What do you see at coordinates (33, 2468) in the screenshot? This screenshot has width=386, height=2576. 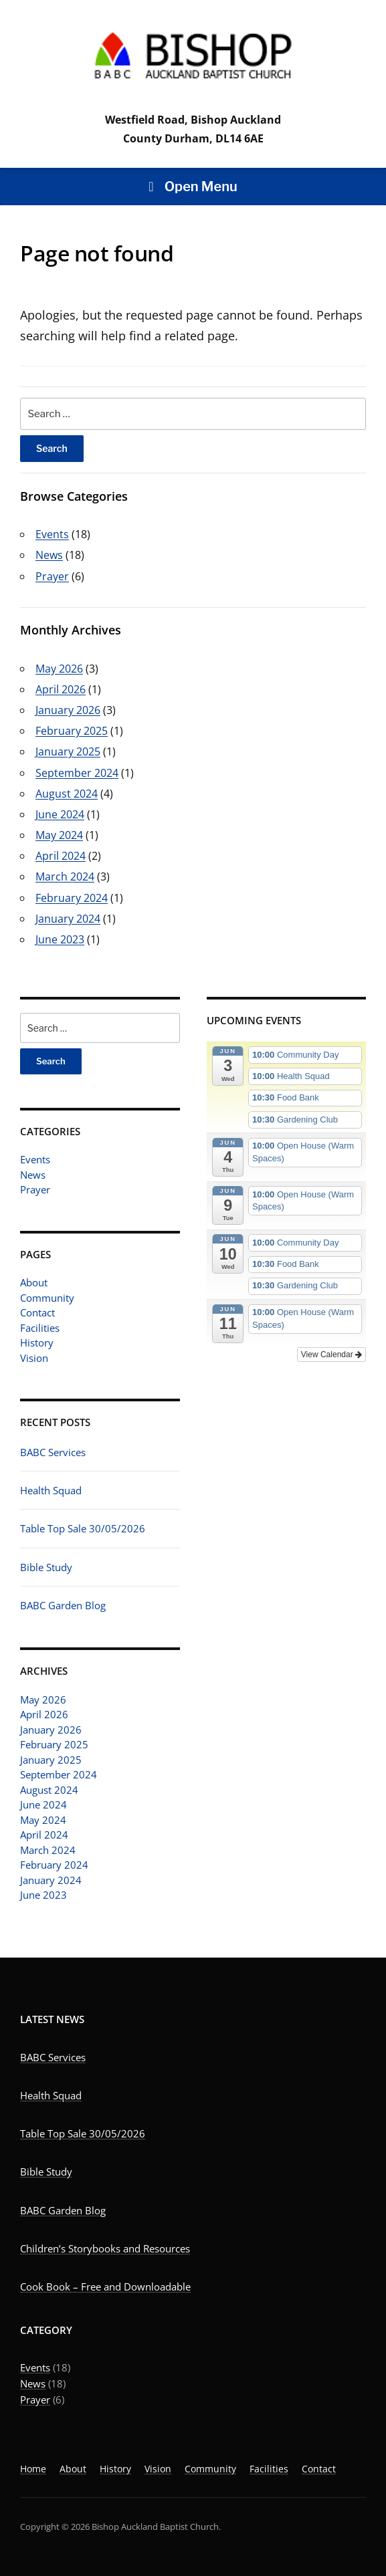 I see `Home` at bounding box center [33, 2468].